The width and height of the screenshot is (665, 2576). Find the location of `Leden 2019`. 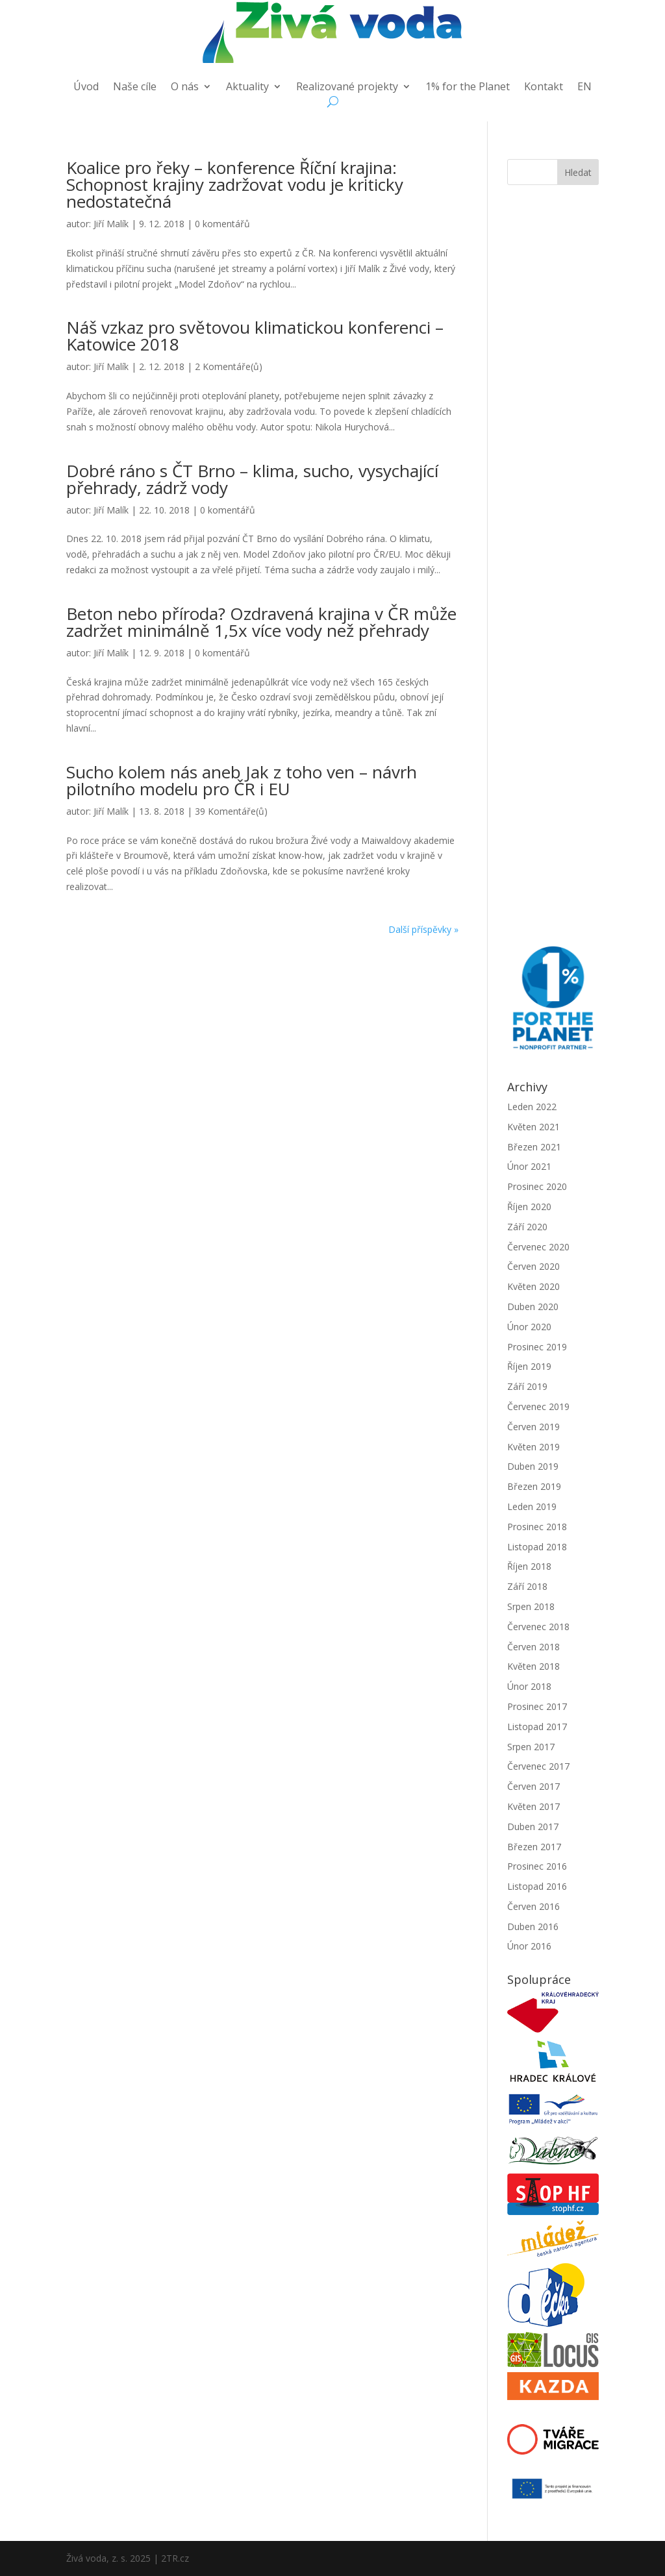

Leden 2019 is located at coordinates (532, 1506).